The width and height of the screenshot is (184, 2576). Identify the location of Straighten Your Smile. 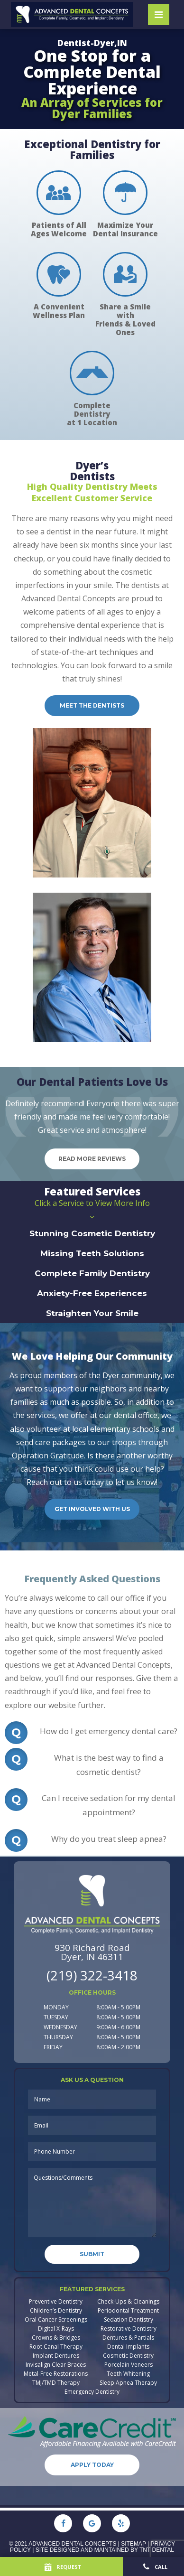
(92, 1313).